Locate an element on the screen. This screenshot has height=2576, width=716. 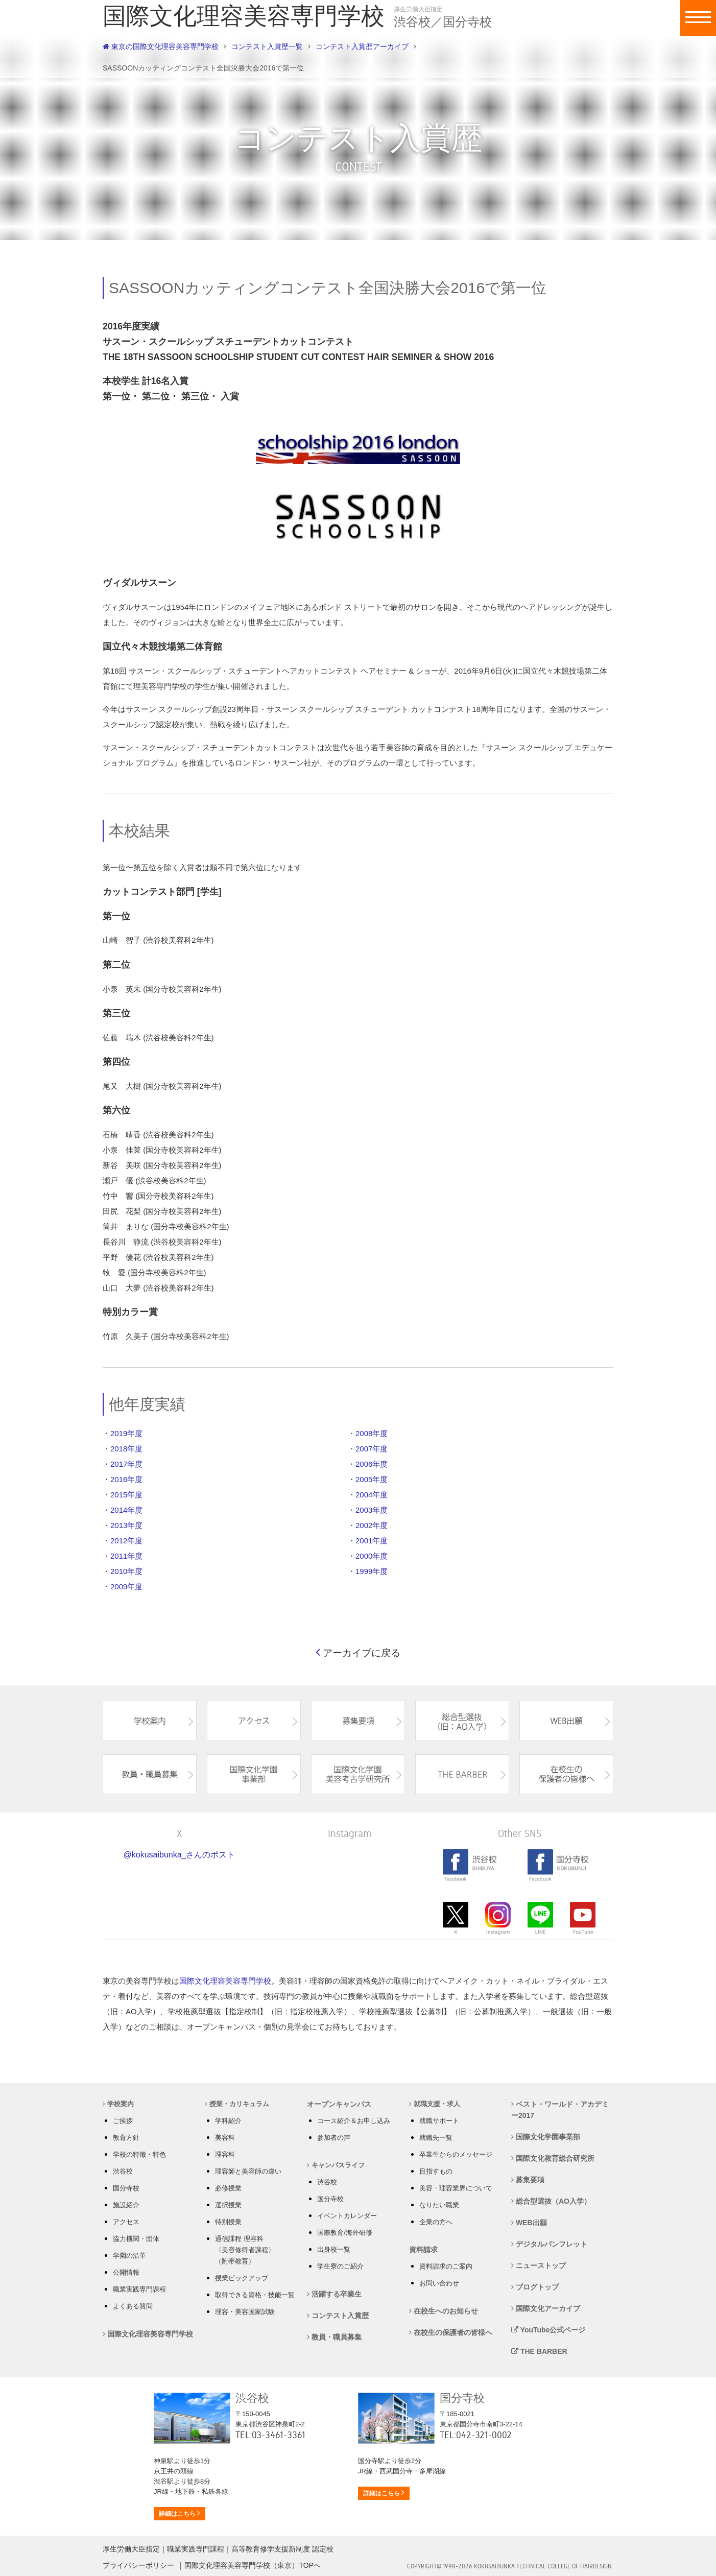
施設紹介 is located at coordinates (126, 2205).